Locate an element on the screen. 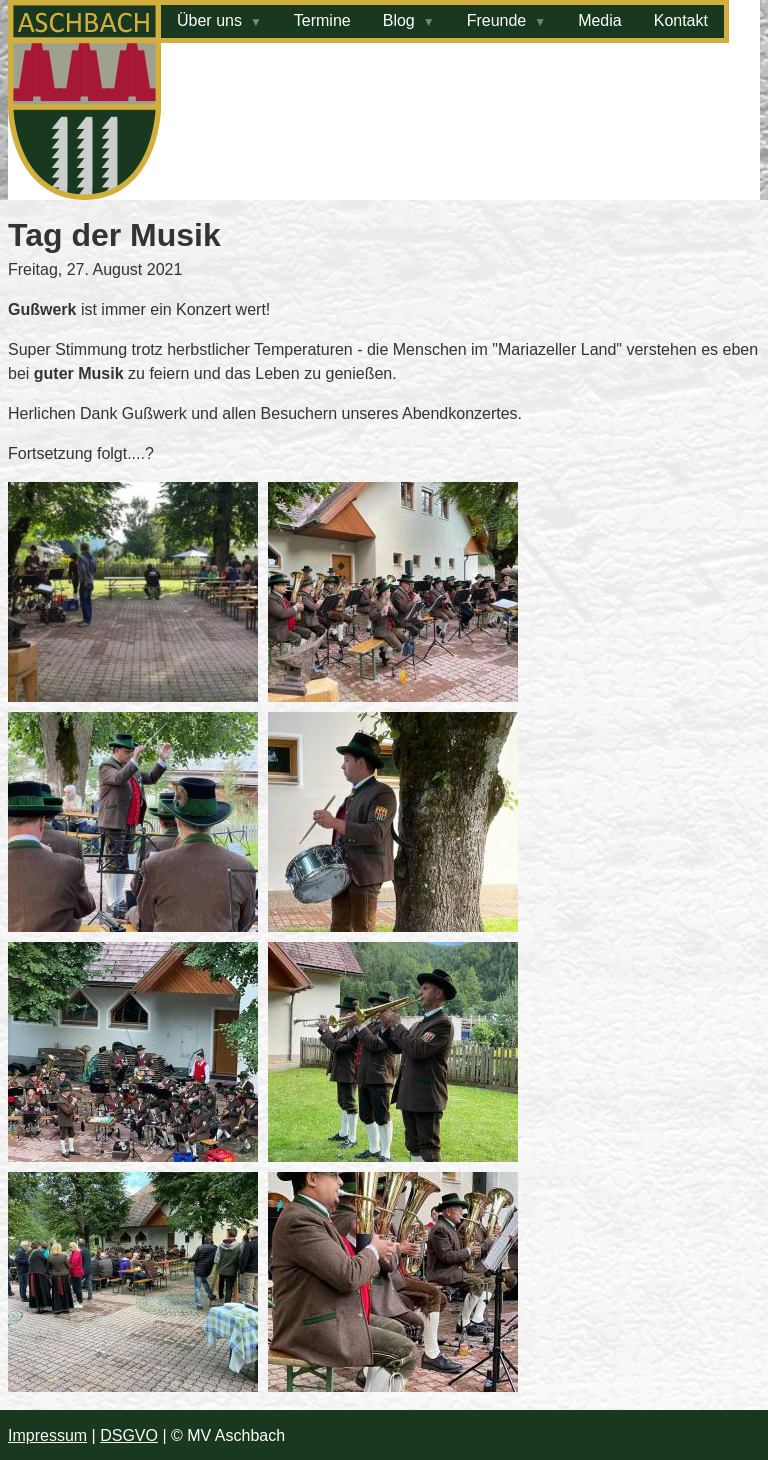  Media is located at coordinates (600, 20).